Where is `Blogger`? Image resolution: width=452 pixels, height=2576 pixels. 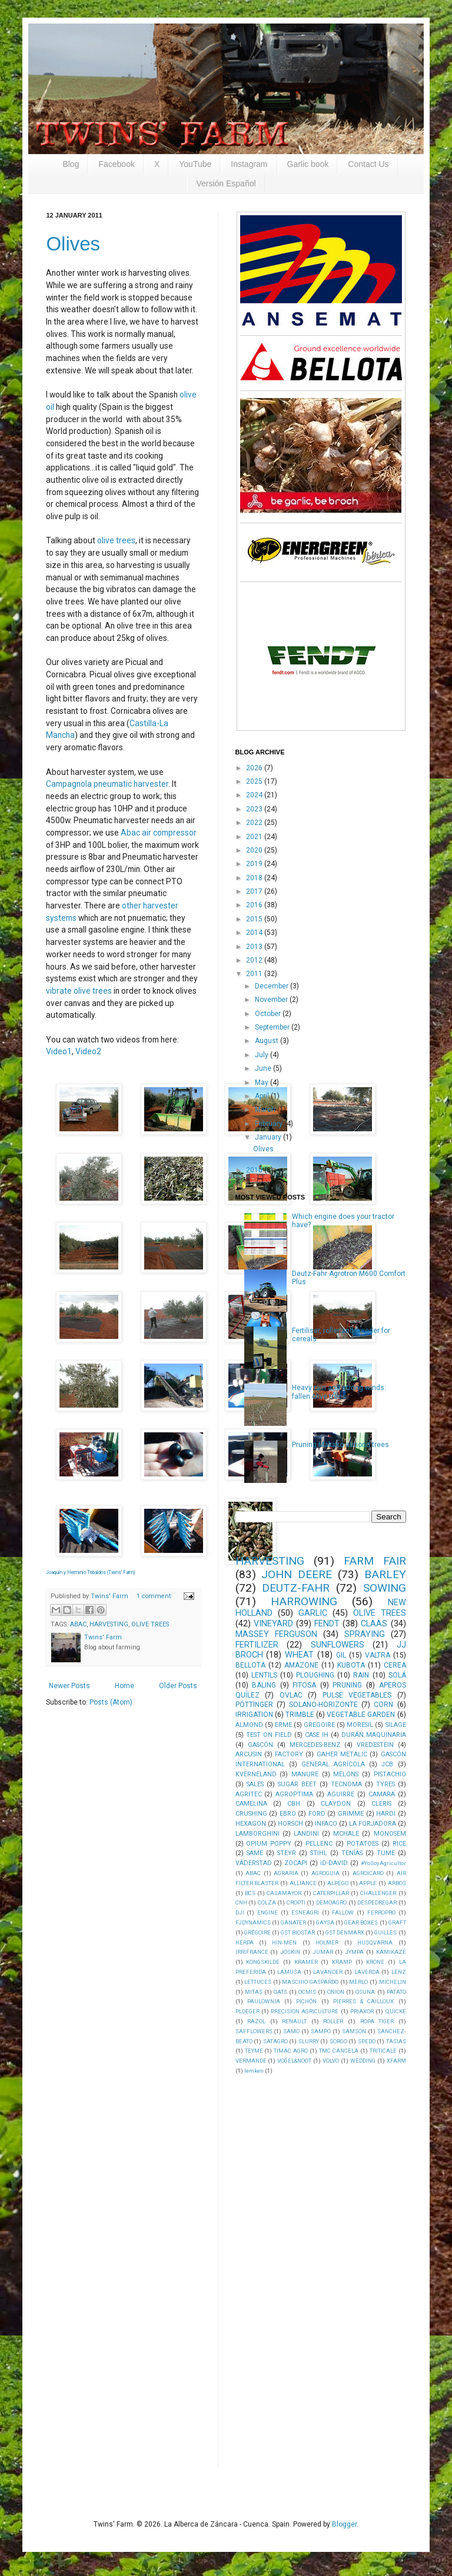
Blogger is located at coordinates (344, 2524).